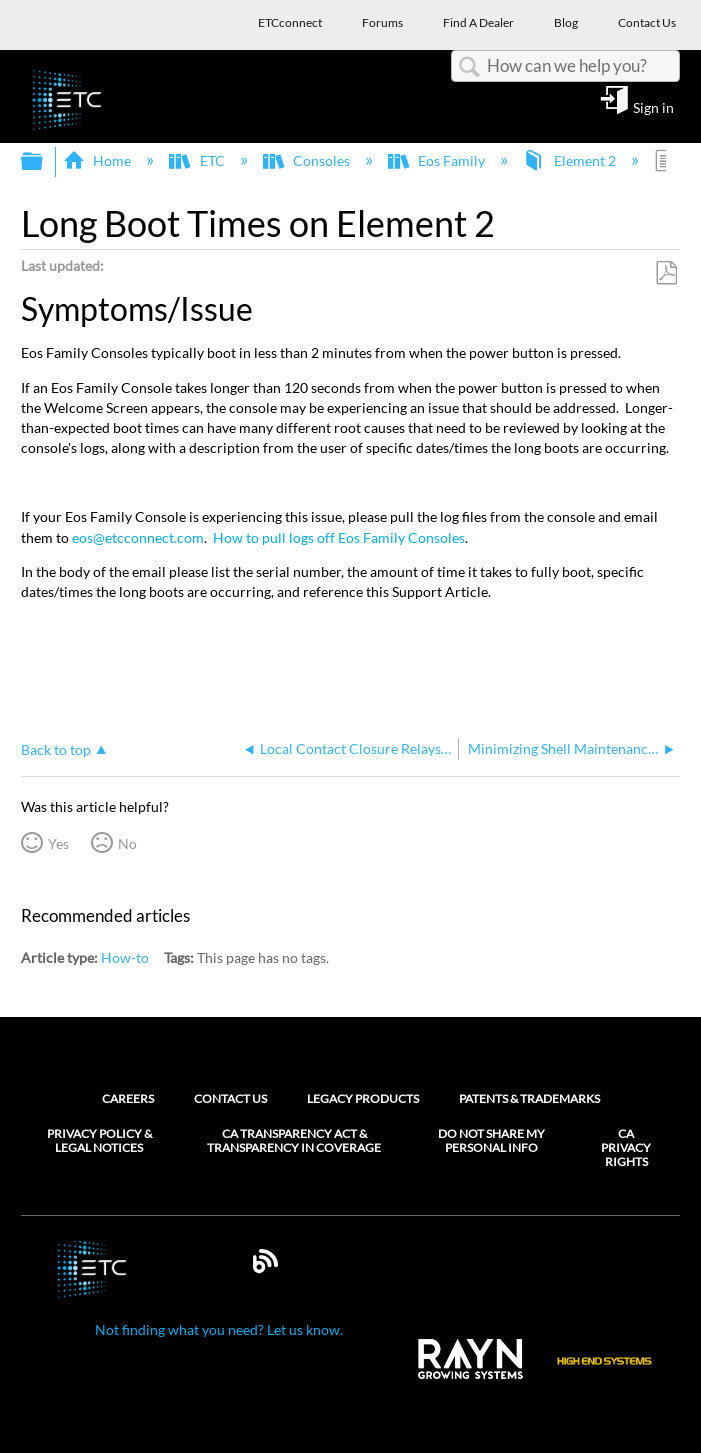 This screenshot has width=701, height=1453. Describe the element at coordinates (653, 107) in the screenshot. I see `Sign in` at that location.